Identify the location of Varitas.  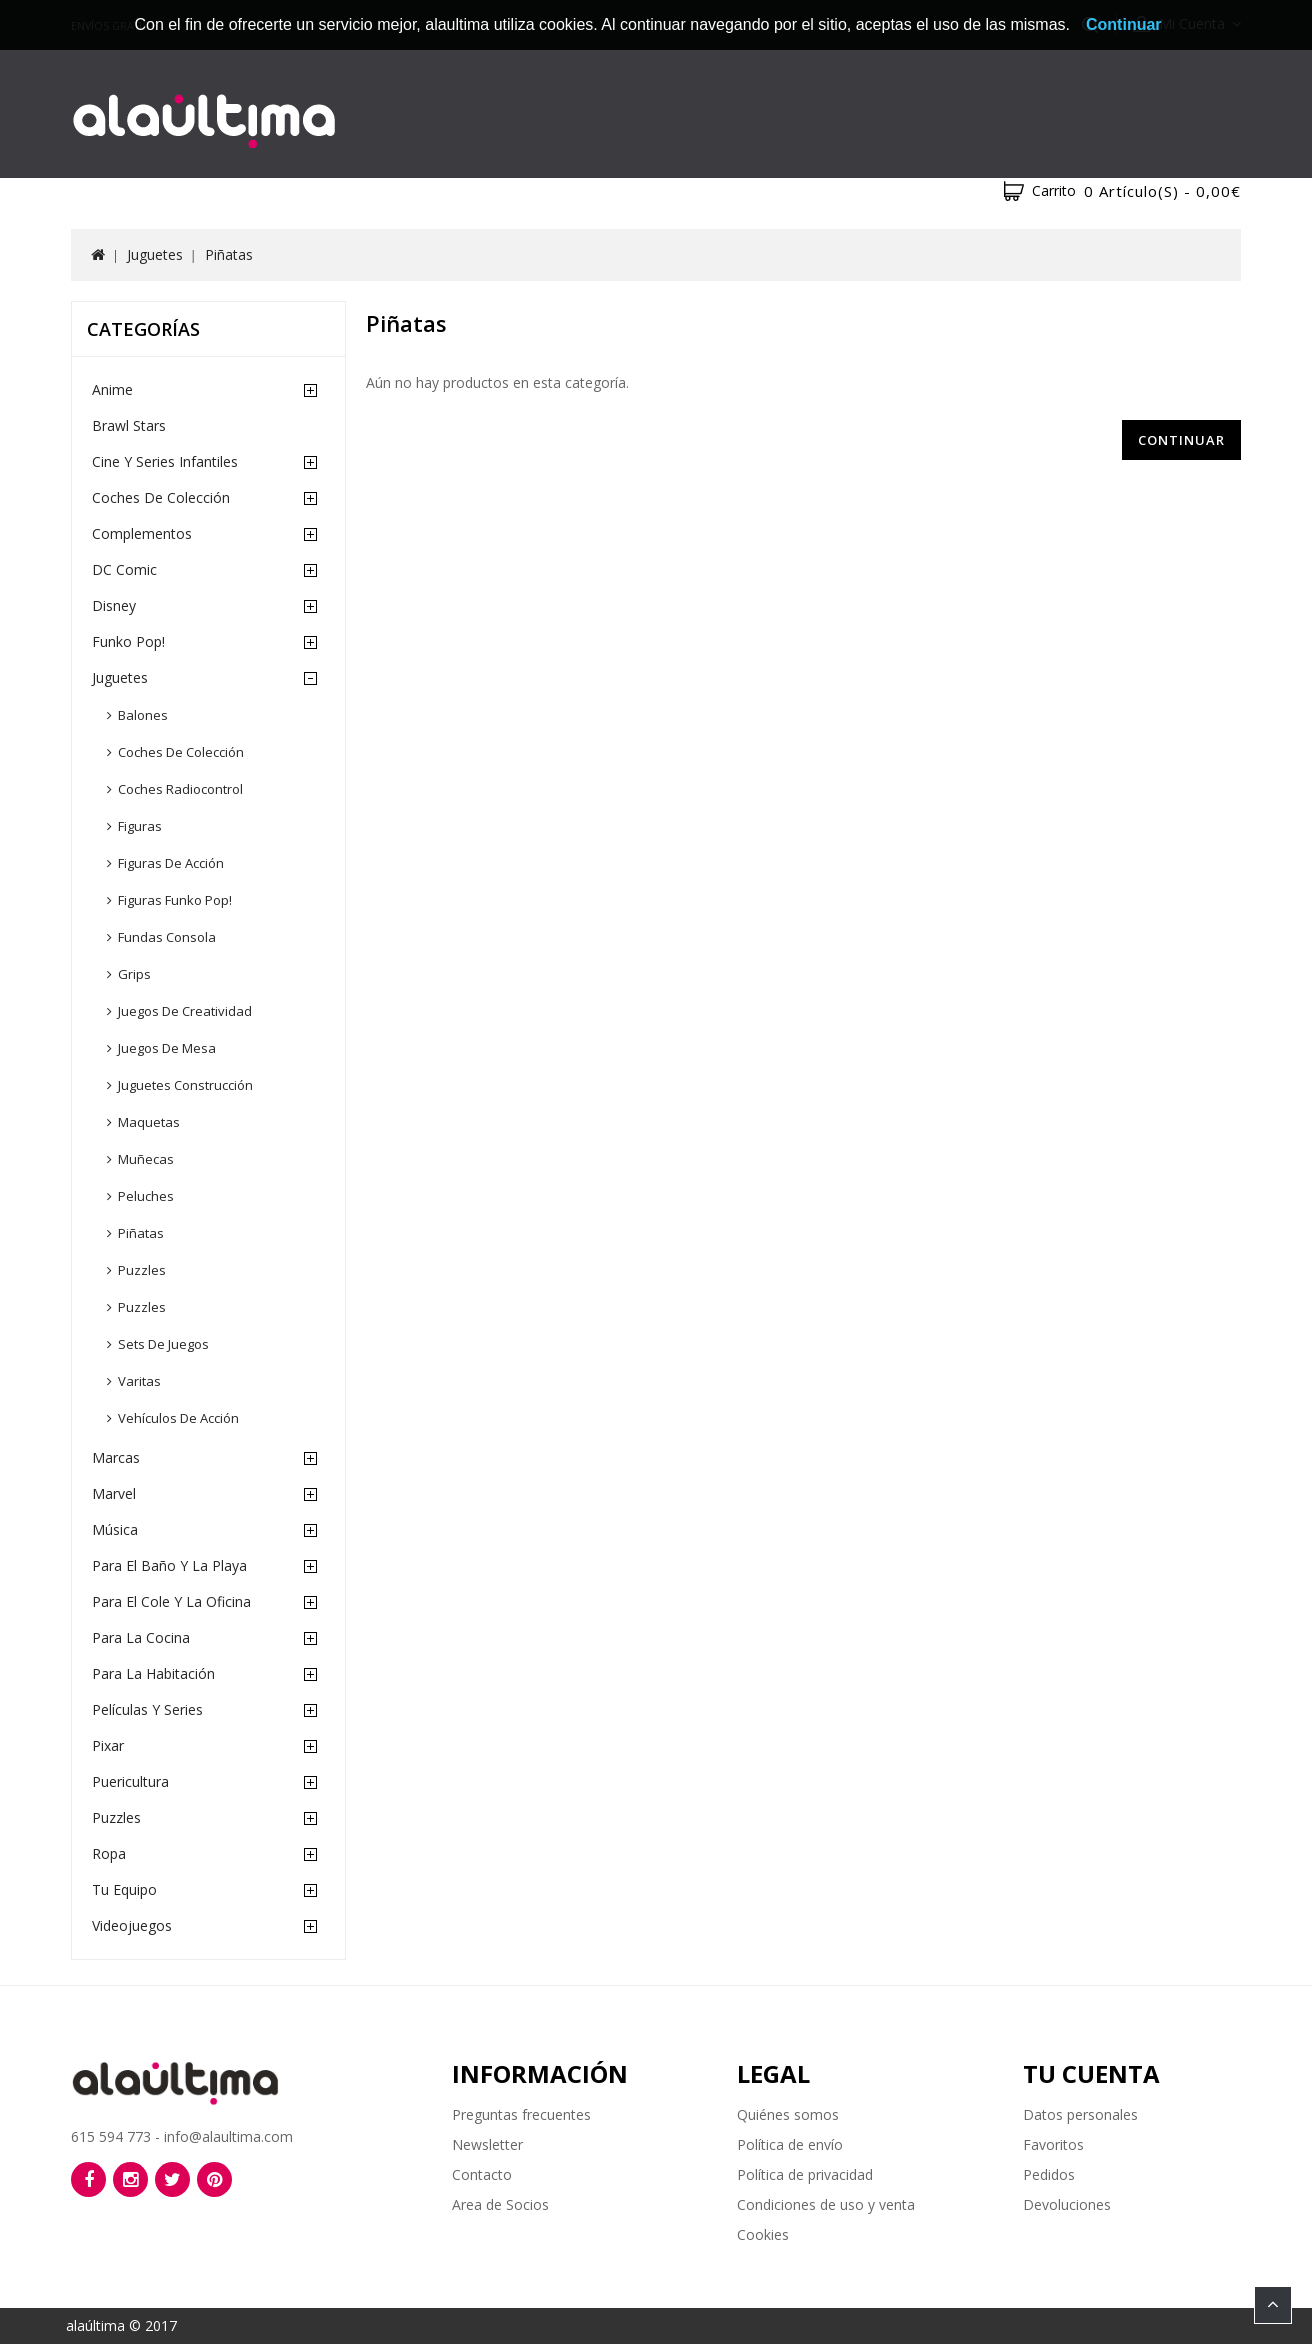
(139, 1381).